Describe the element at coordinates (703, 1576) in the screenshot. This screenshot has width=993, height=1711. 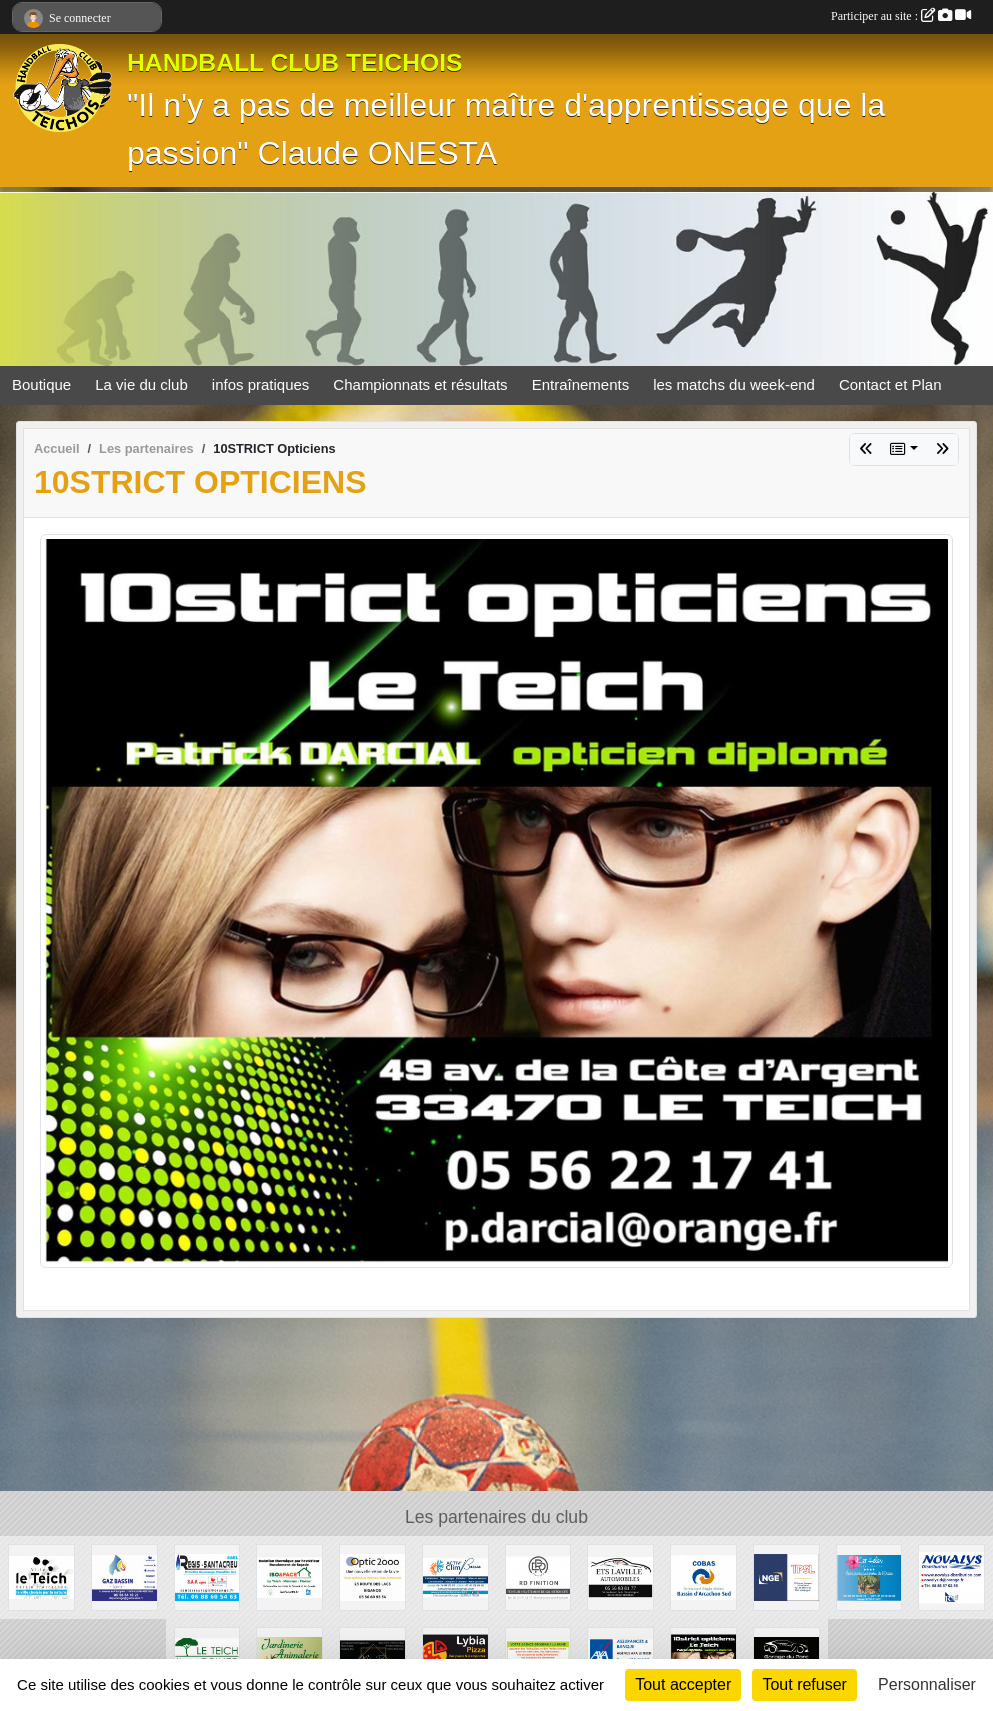
I see `[COBAS]` at that location.